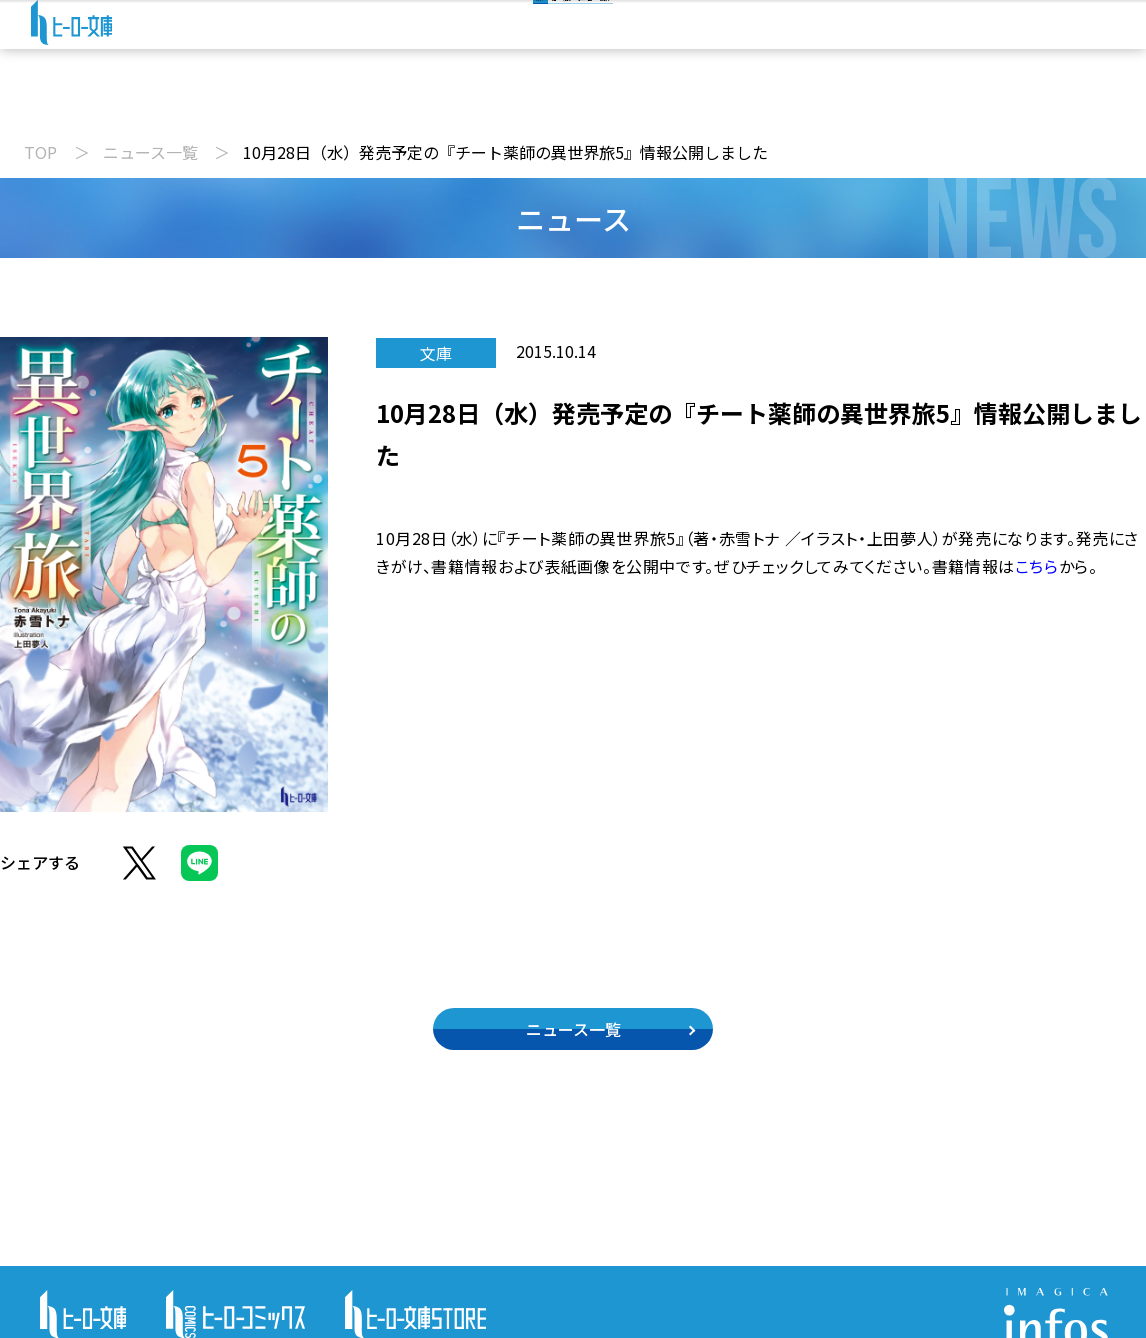 Image resolution: width=1146 pixels, height=1338 pixels. I want to click on [検索], so click(592, 38).